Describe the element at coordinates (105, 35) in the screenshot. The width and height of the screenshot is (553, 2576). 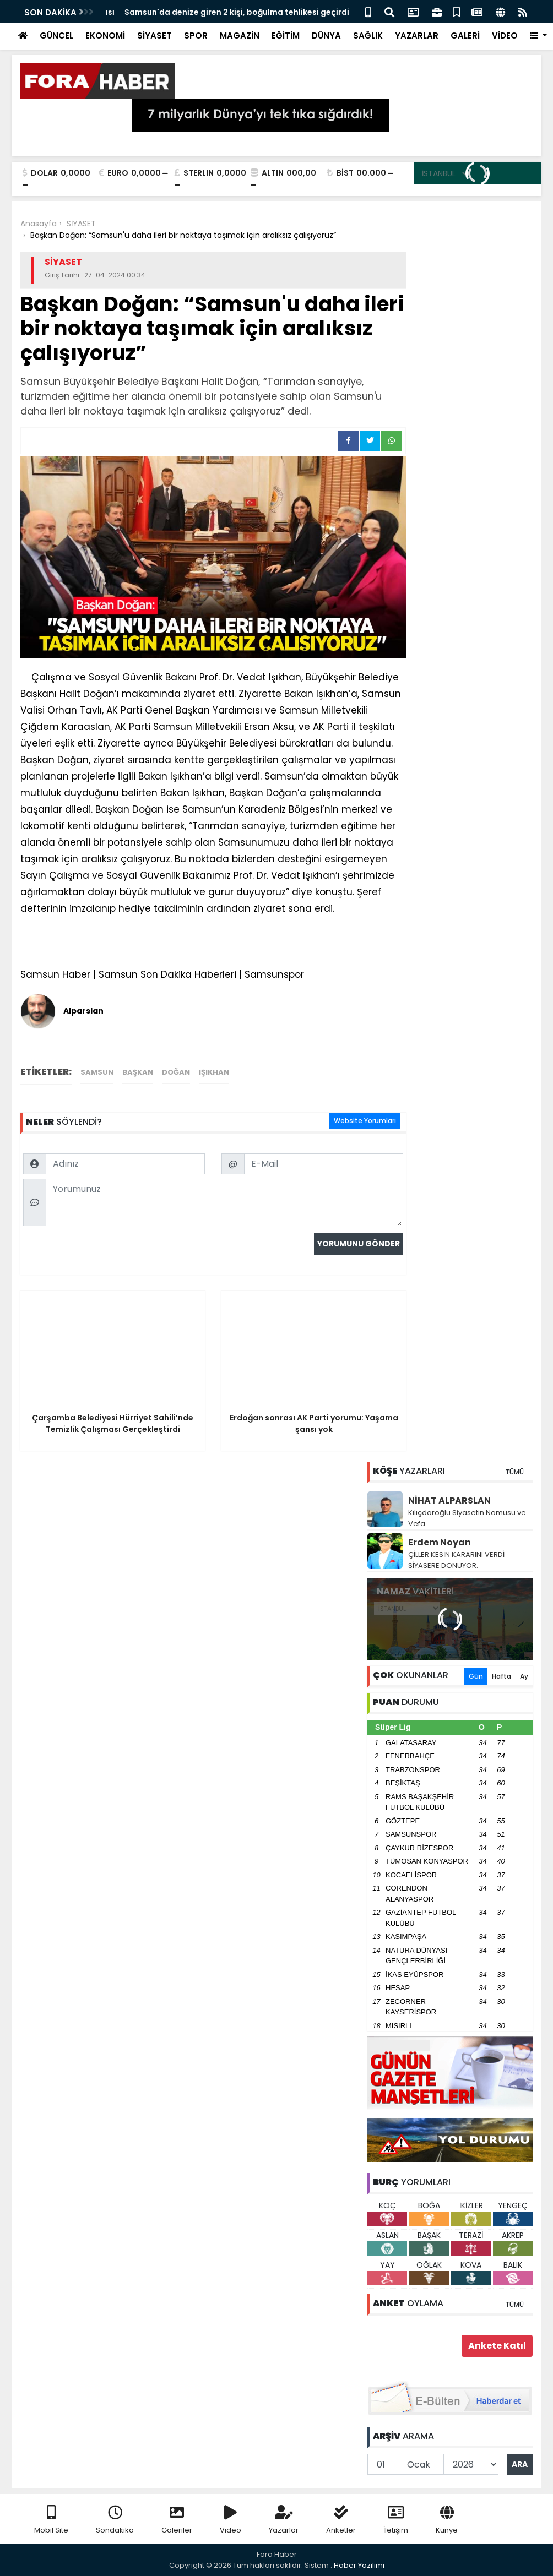
I see `EKONOMİ` at that location.